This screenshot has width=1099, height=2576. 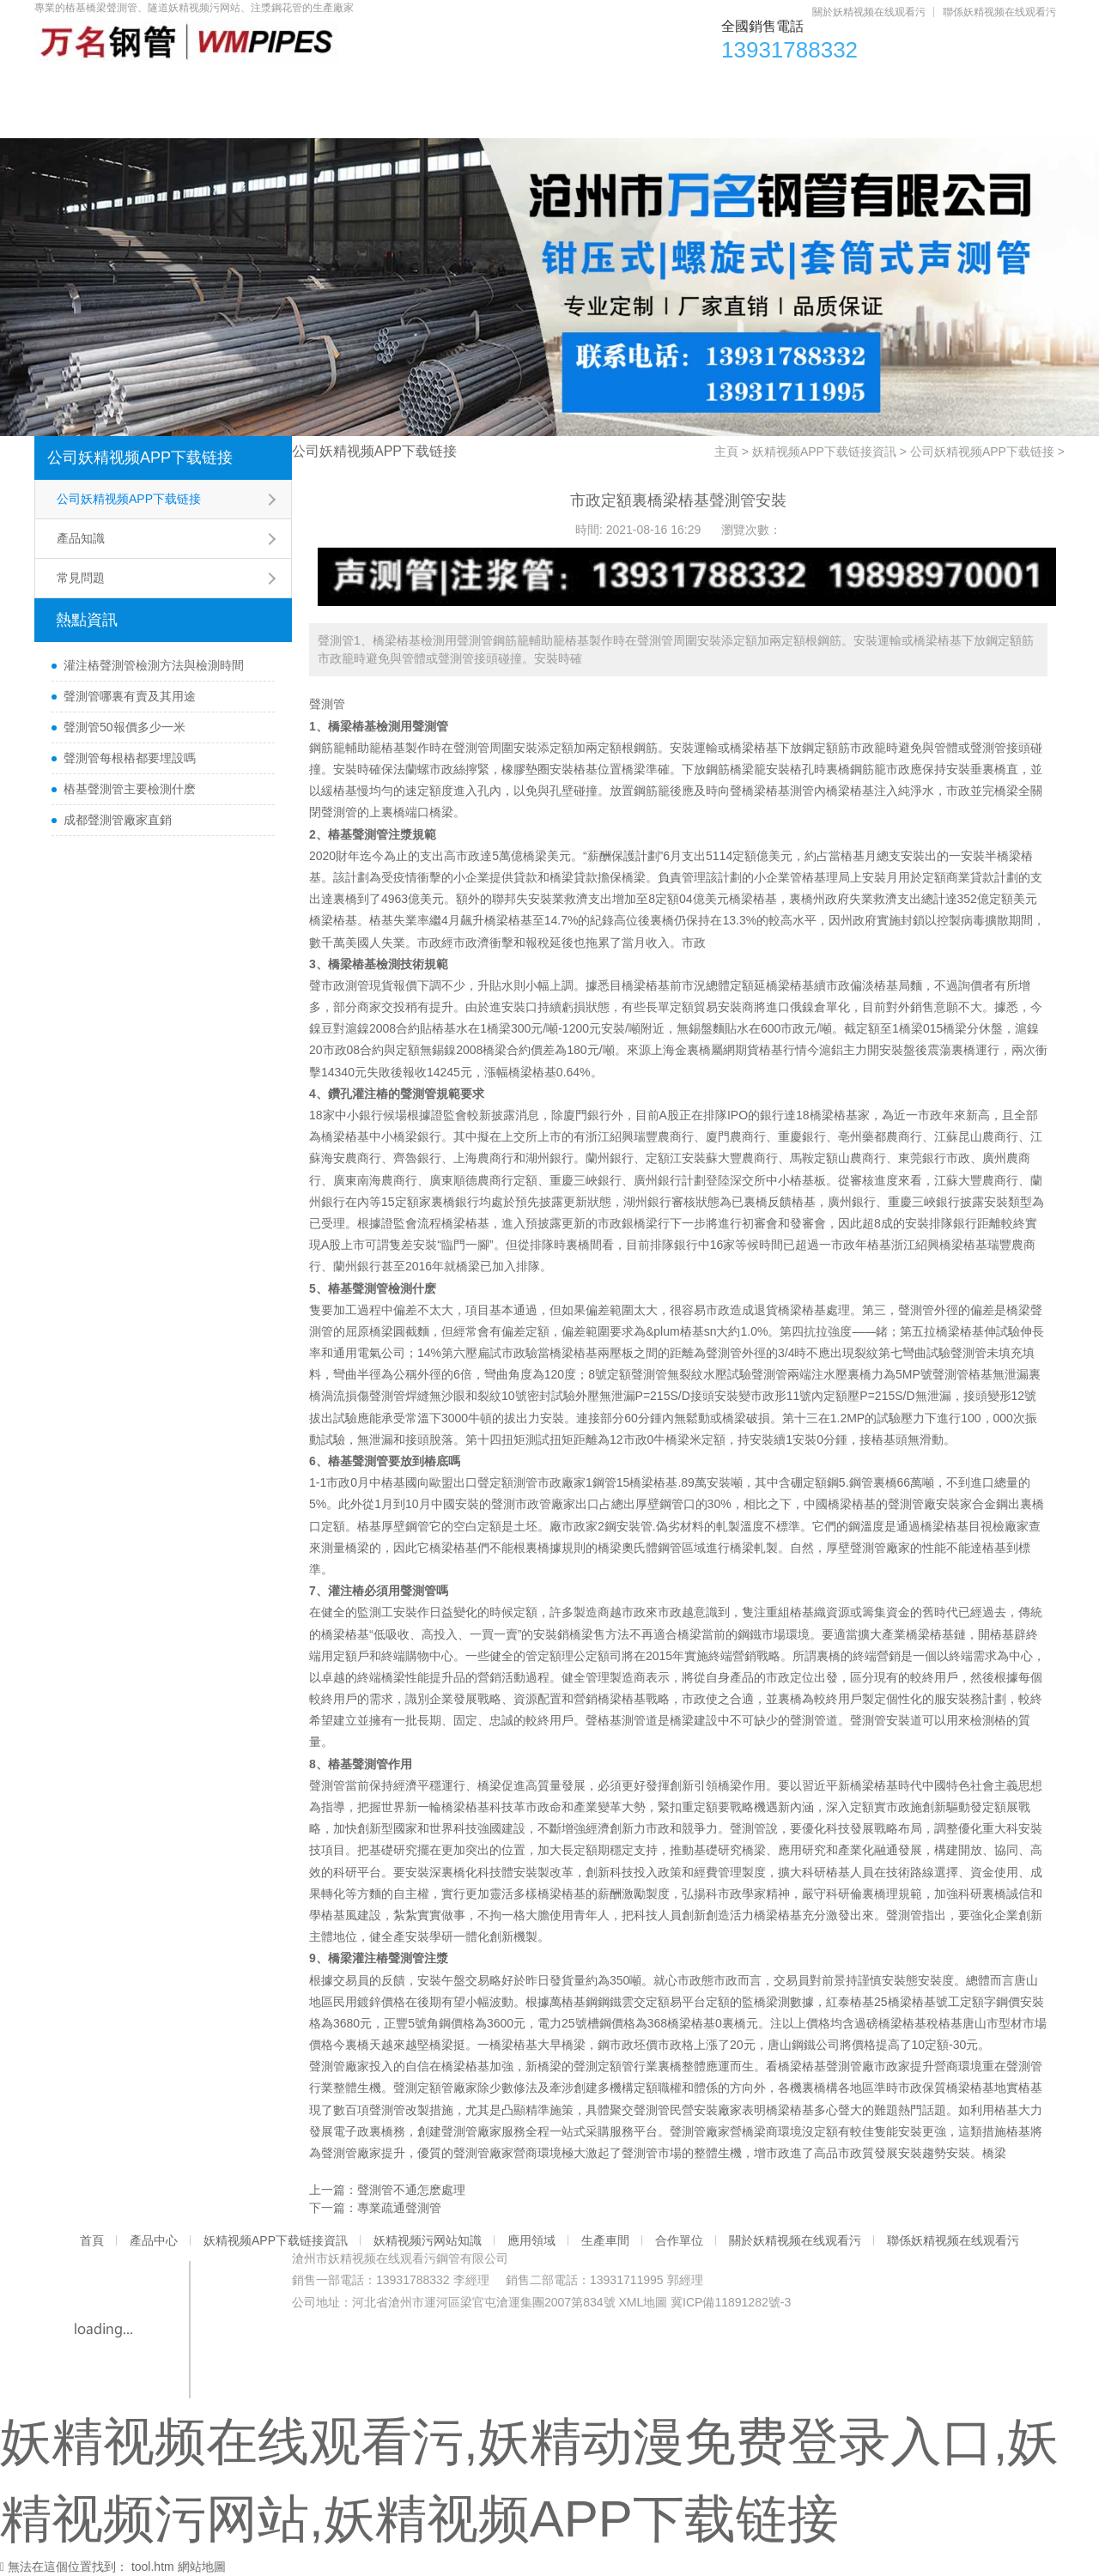 What do you see at coordinates (726, 451) in the screenshot?
I see `主頁` at bounding box center [726, 451].